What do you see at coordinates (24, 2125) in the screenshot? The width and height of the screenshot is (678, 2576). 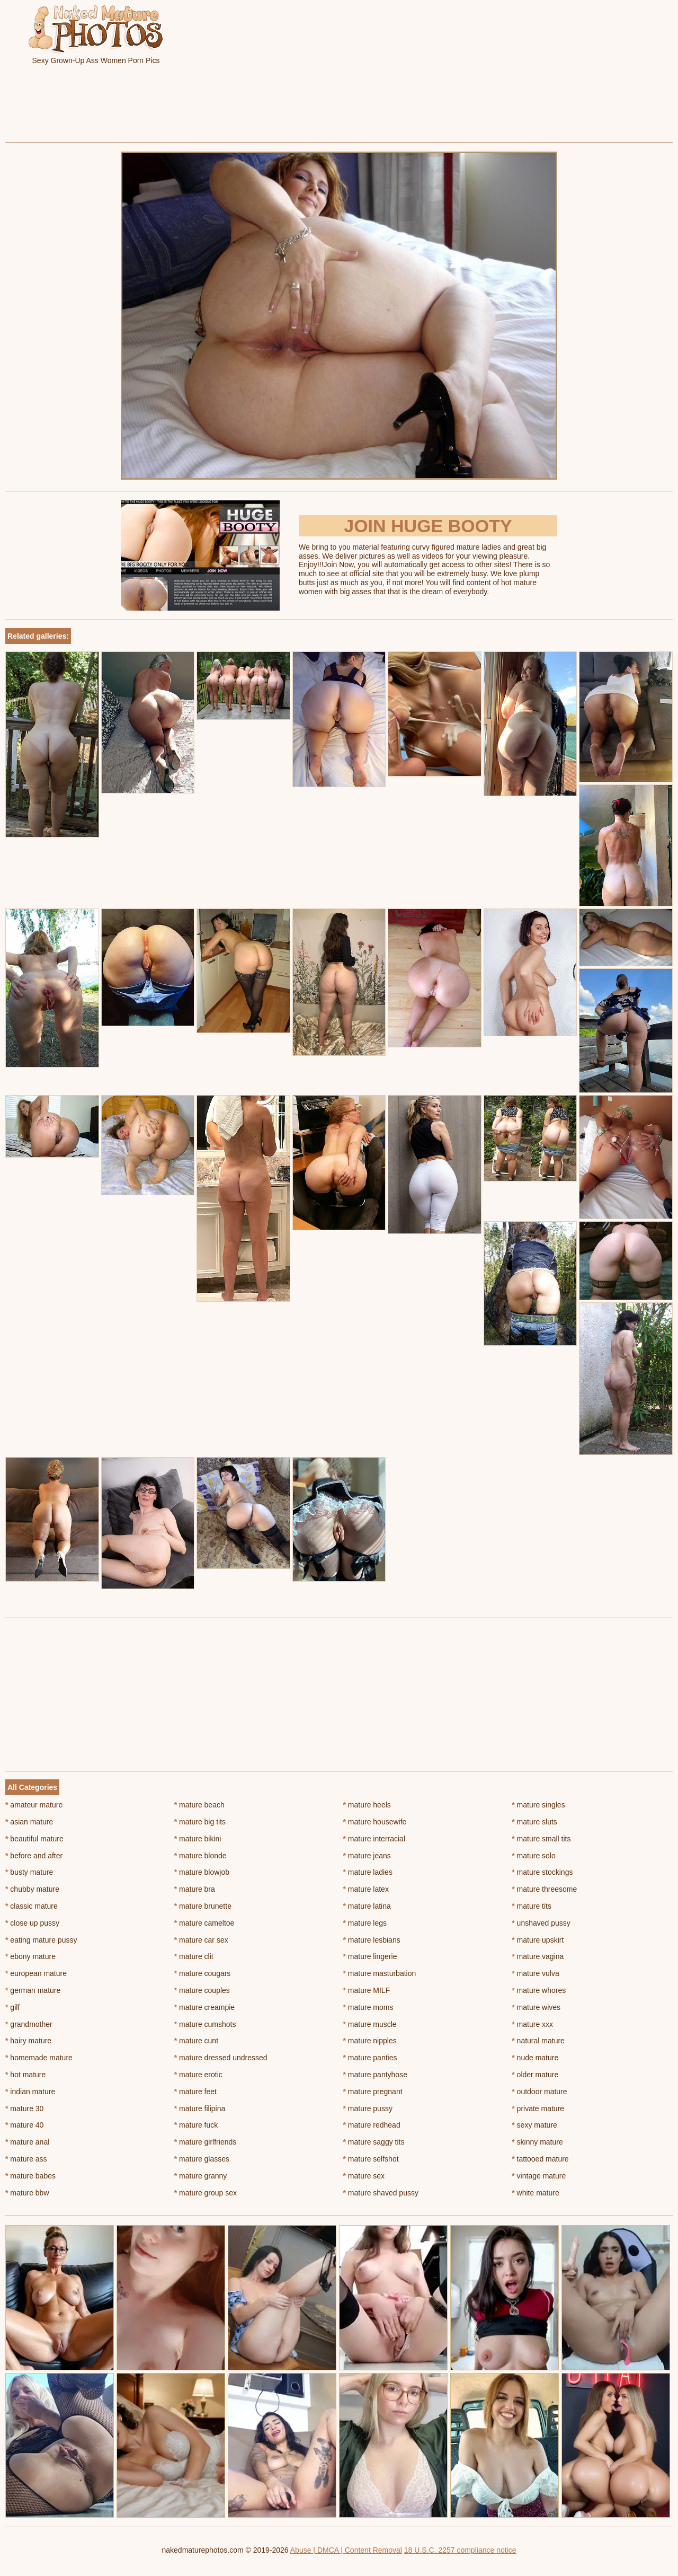 I see `mature 40` at bounding box center [24, 2125].